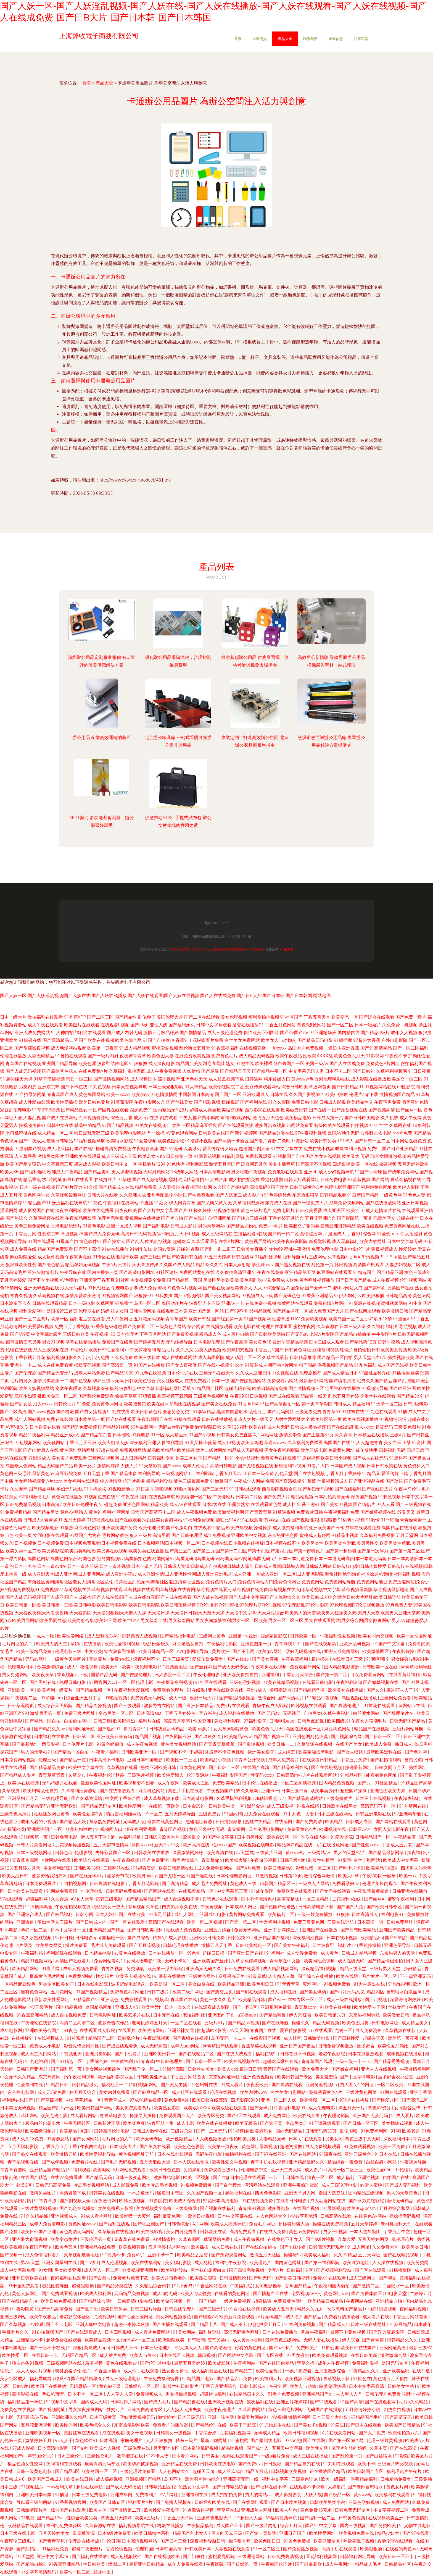  What do you see at coordinates (186, 1450) in the screenshot?
I see `欧美操碰` at bounding box center [186, 1450].